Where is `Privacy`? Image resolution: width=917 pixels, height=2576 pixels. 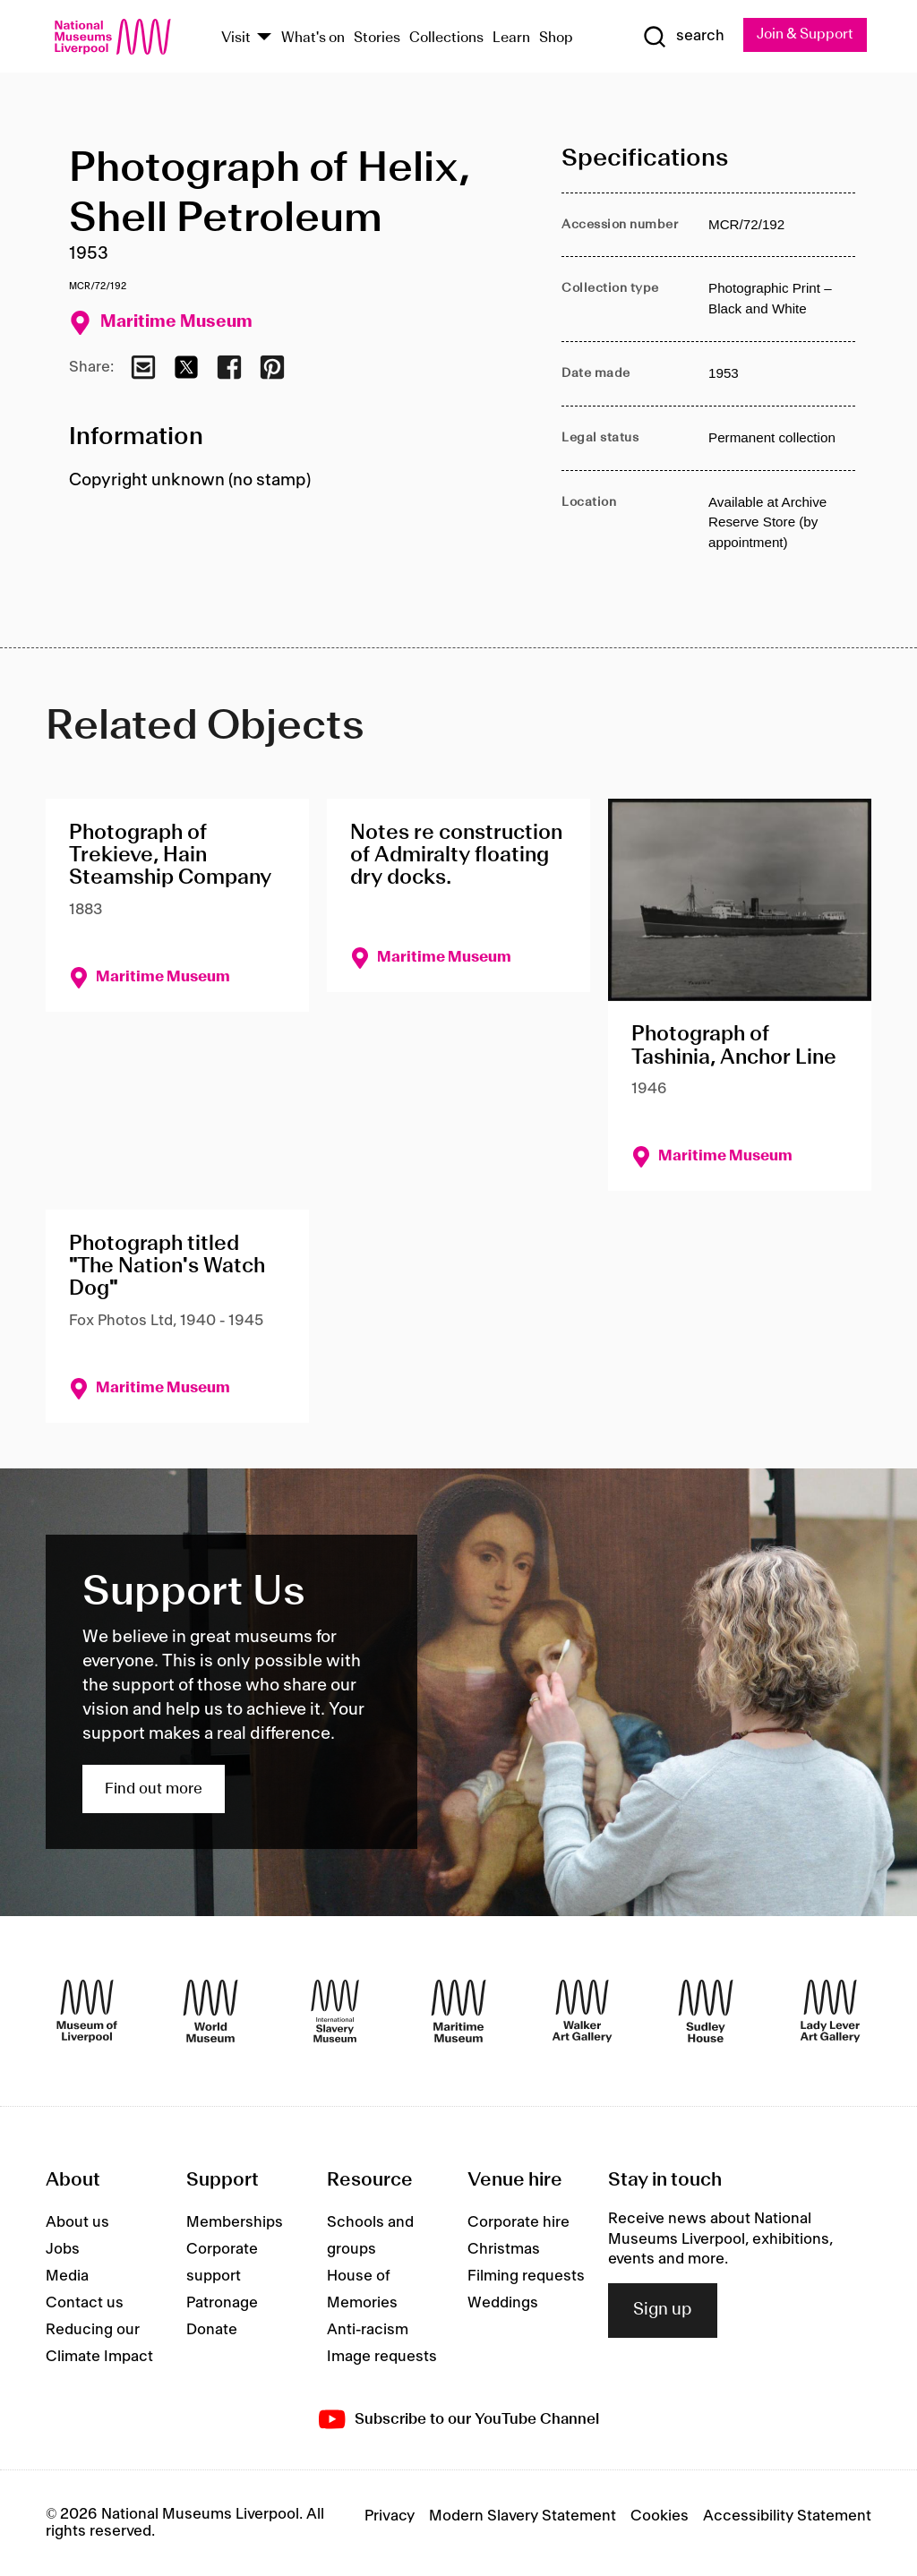
Privacy is located at coordinates (389, 2517).